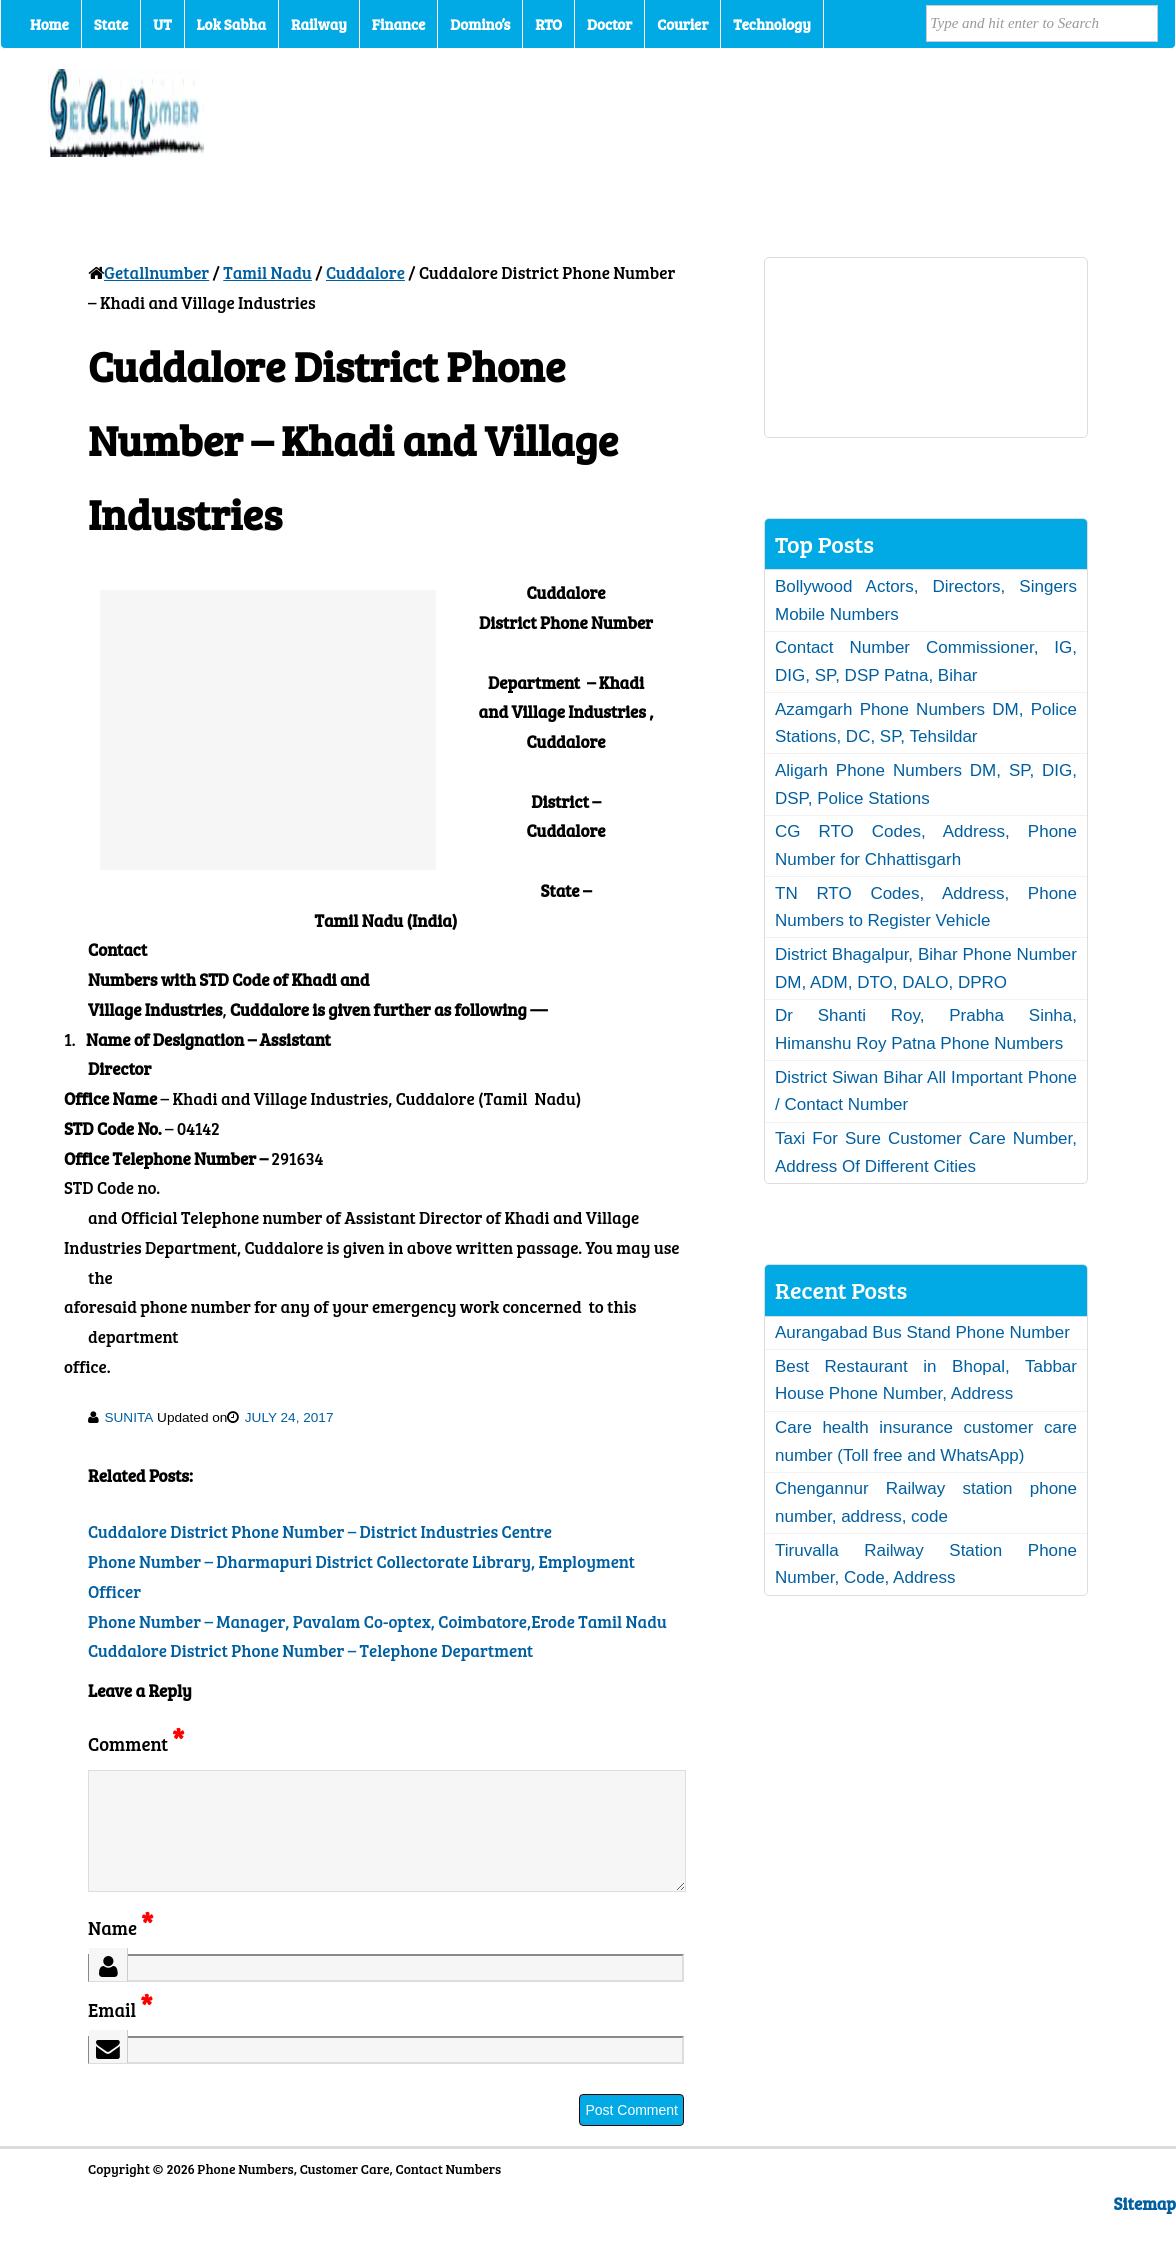  What do you see at coordinates (136, 1743) in the screenshot?
I see `Comment` at bounding box center [136, 1743].